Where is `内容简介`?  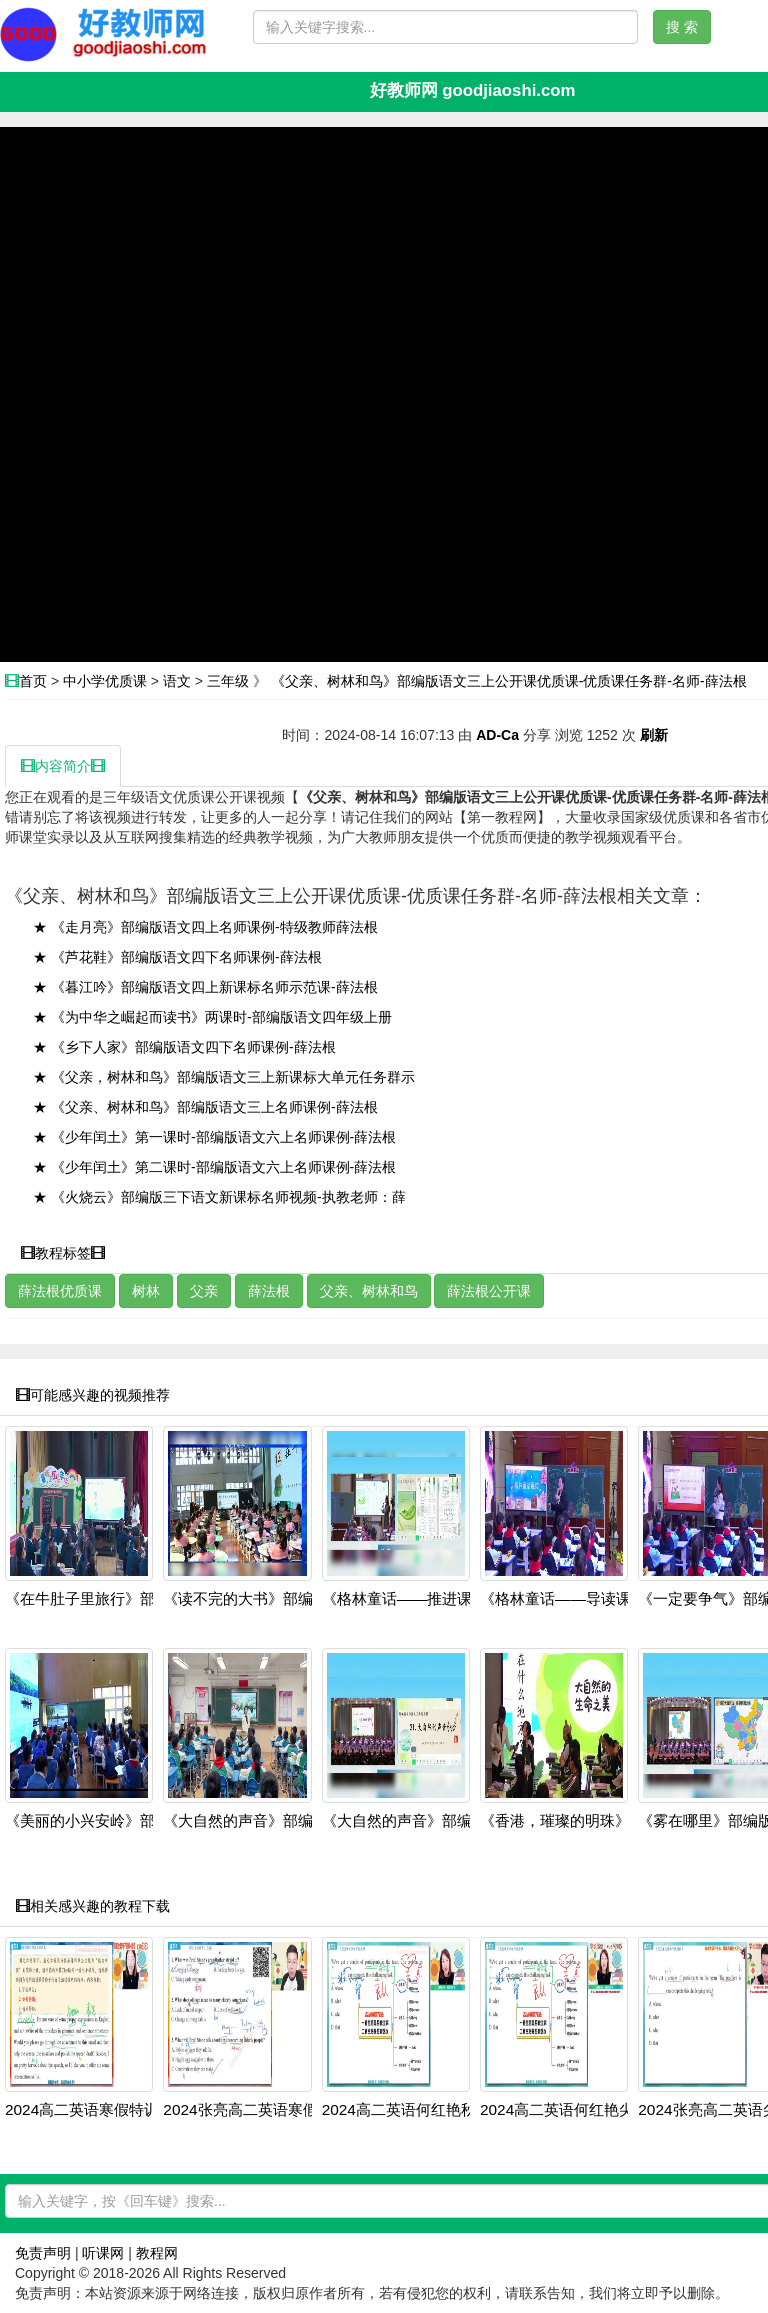 内容简介 is located at coordinates (63, 766).